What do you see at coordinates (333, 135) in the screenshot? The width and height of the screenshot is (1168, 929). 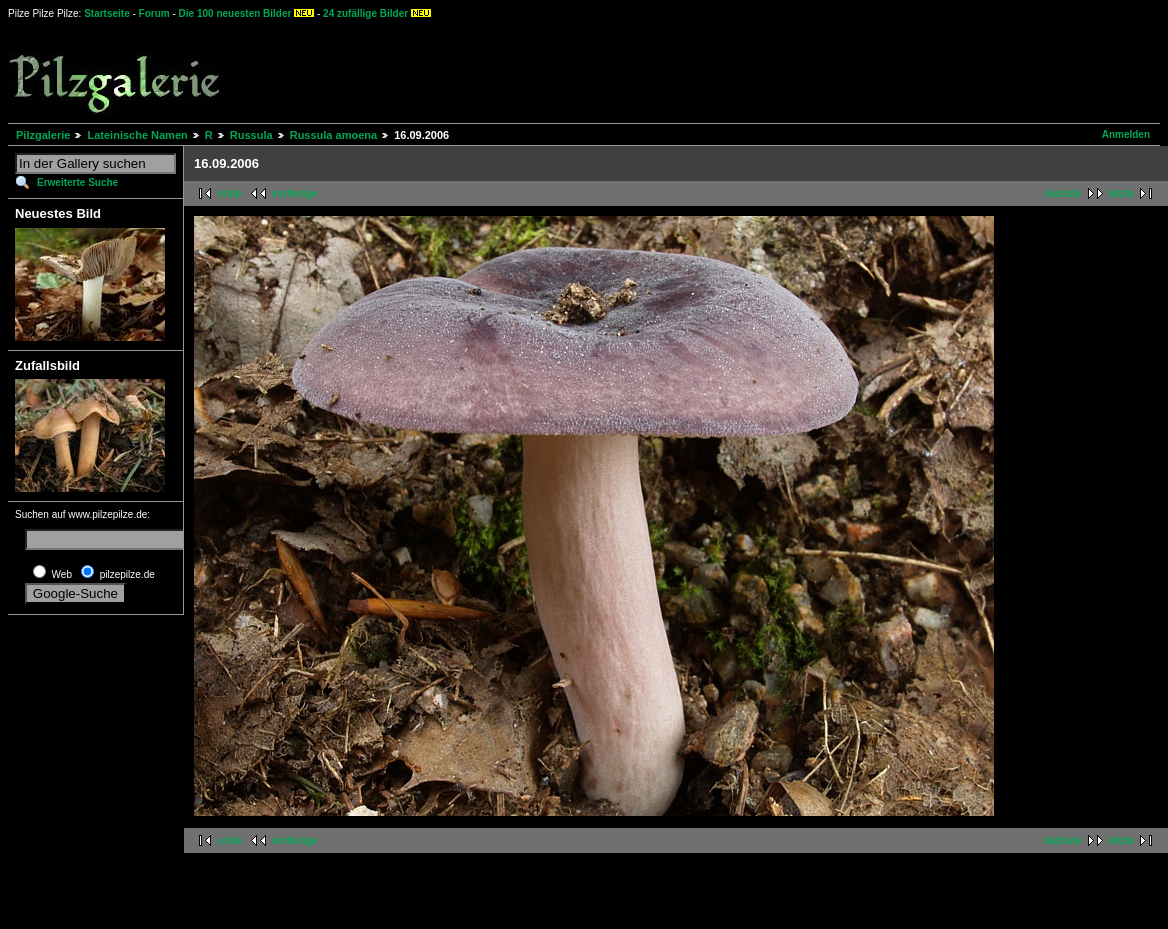 I see `Russula amoena` at bounding box center [333, 135].